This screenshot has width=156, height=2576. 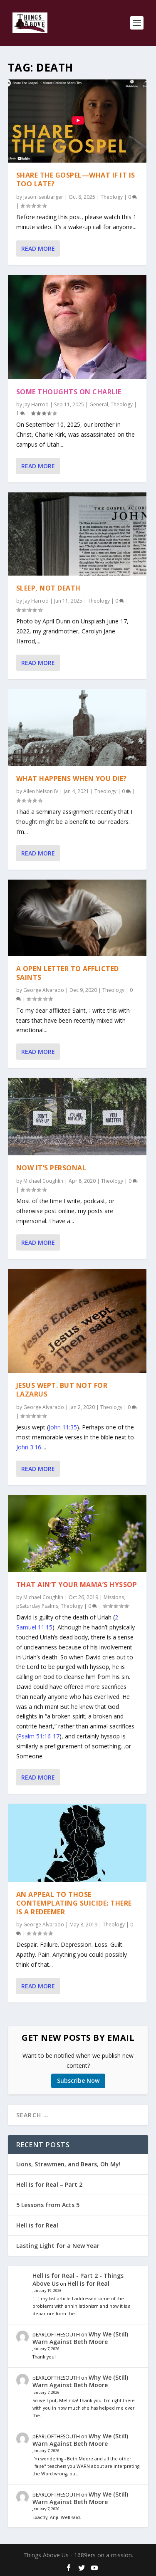 I want to click on Hell Is for Real – Part 2, so click(x=49, y=2184).